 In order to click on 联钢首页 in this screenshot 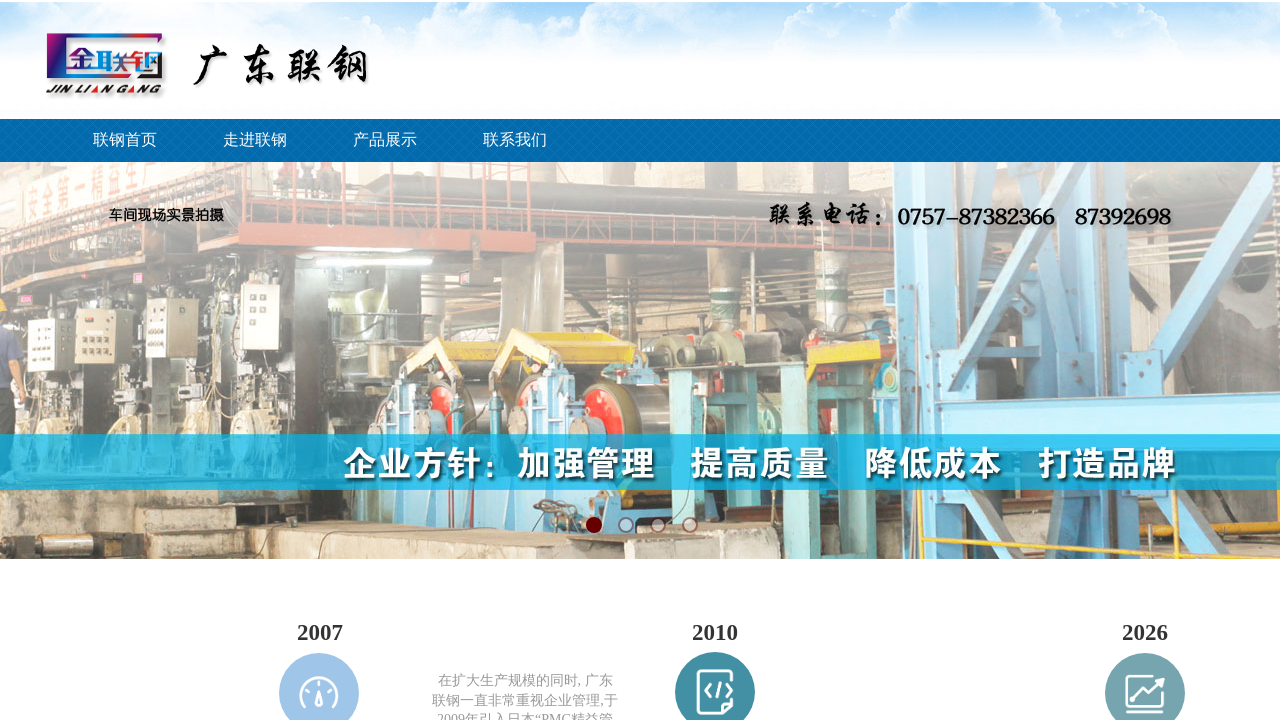, I will do `click(125, 139)`.